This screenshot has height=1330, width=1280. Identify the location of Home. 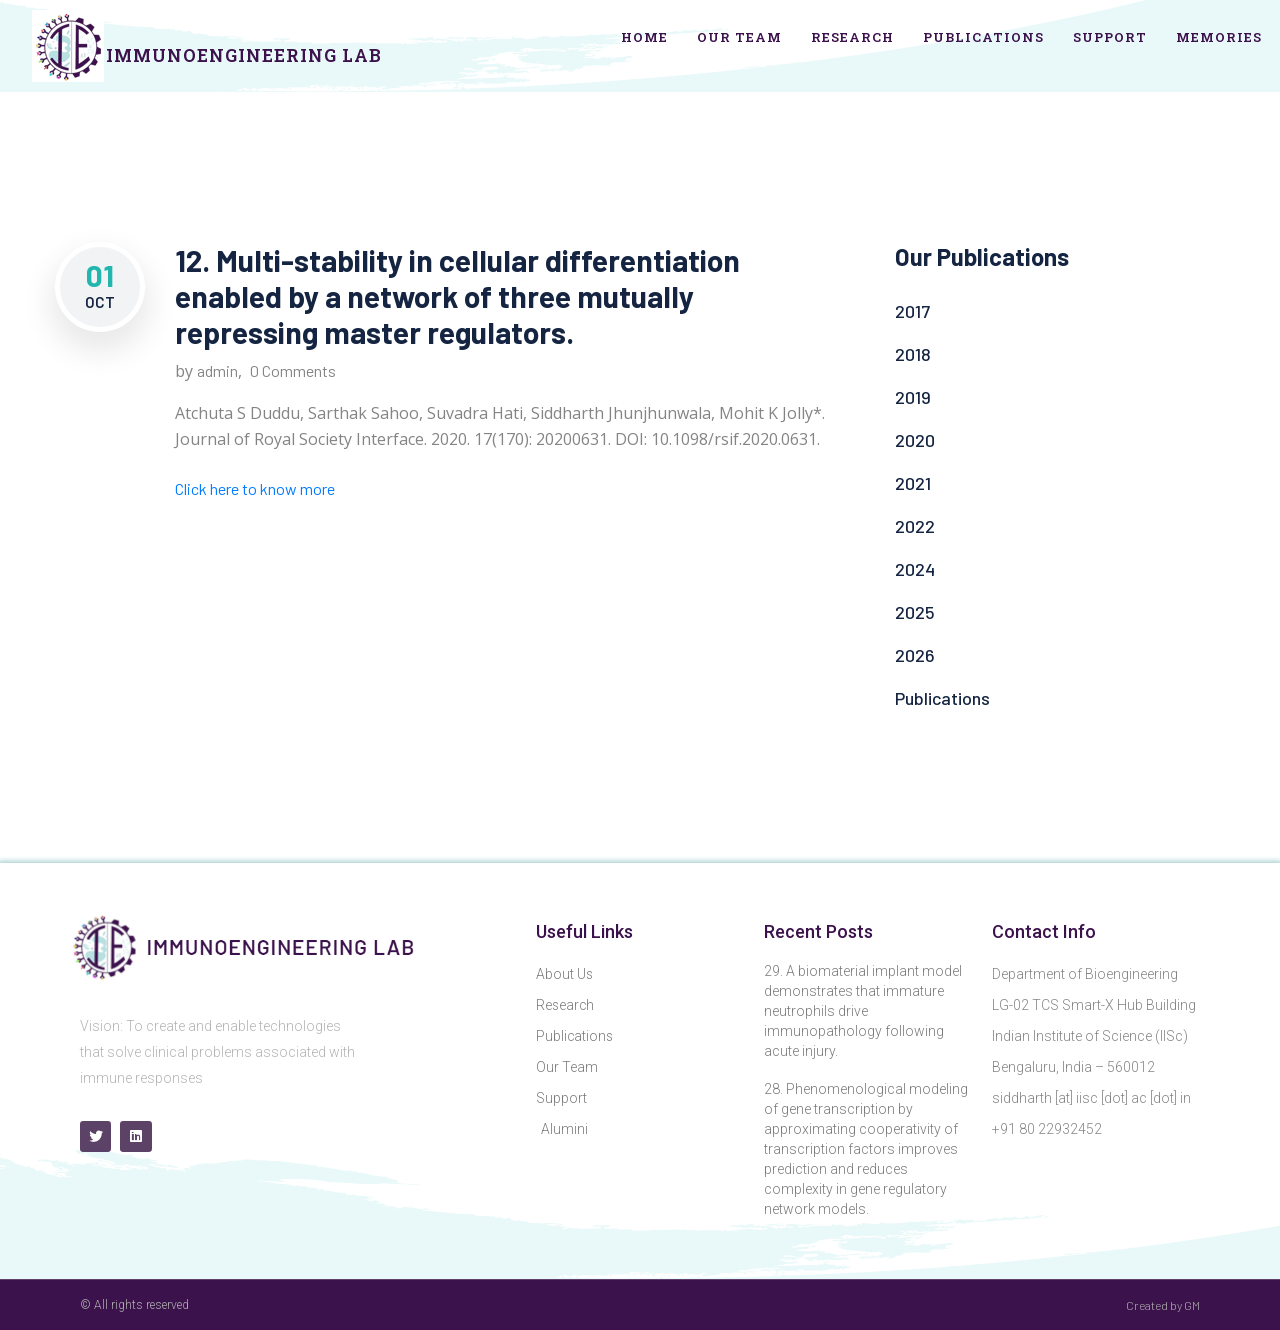
(644, 37).